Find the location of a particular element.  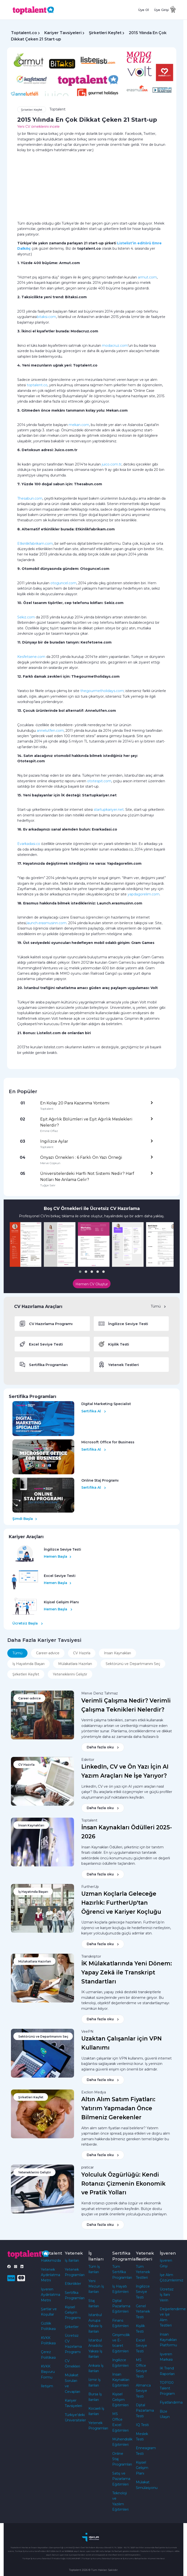

launch.erasmusinn.com is located at coordinates (46, 923).